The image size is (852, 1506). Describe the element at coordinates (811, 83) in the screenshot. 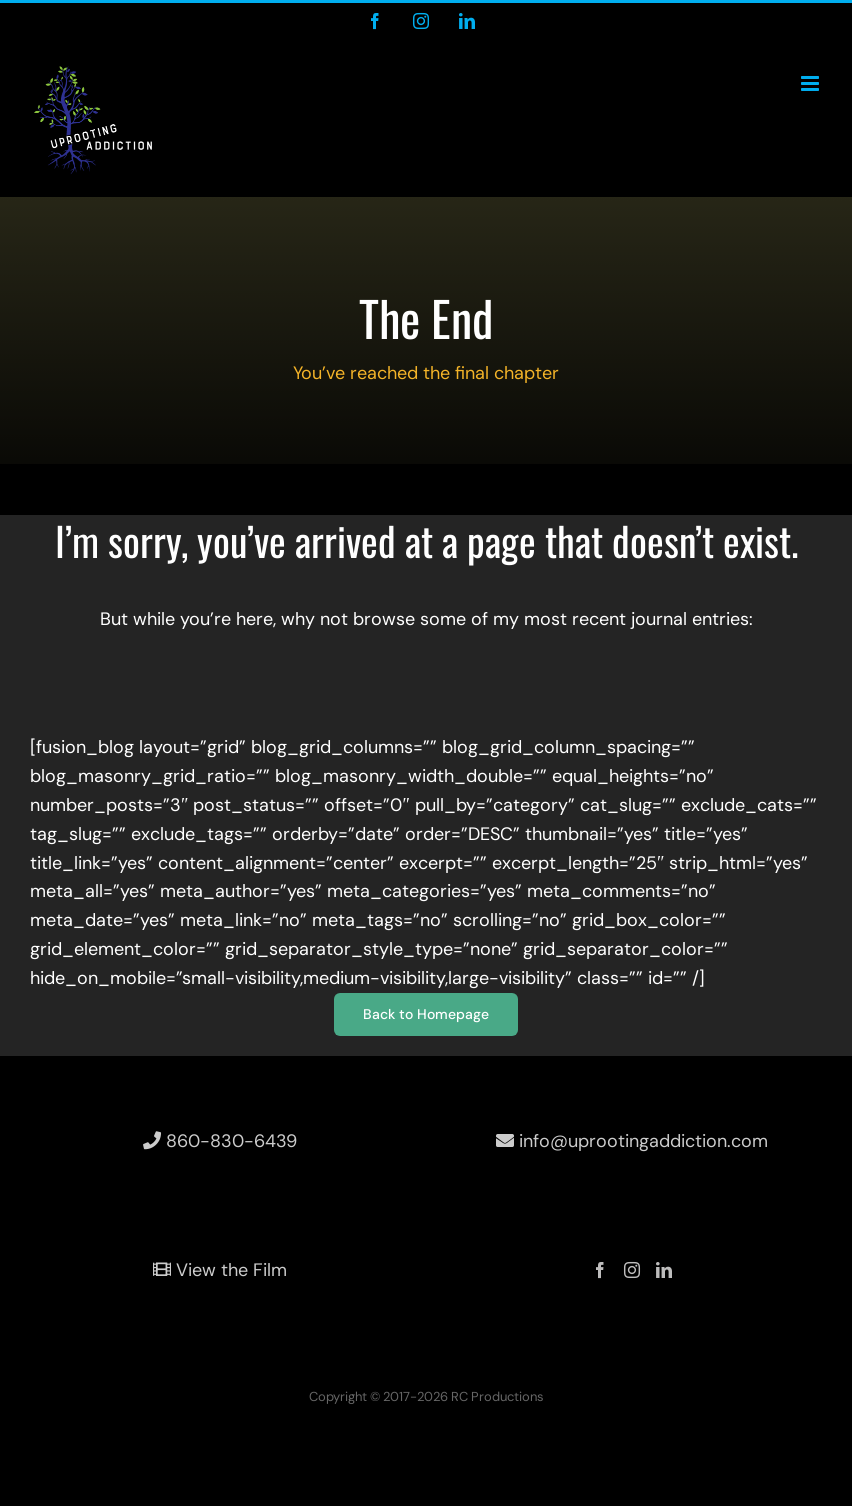

I see `[Toggle mobile menu]` at that location.